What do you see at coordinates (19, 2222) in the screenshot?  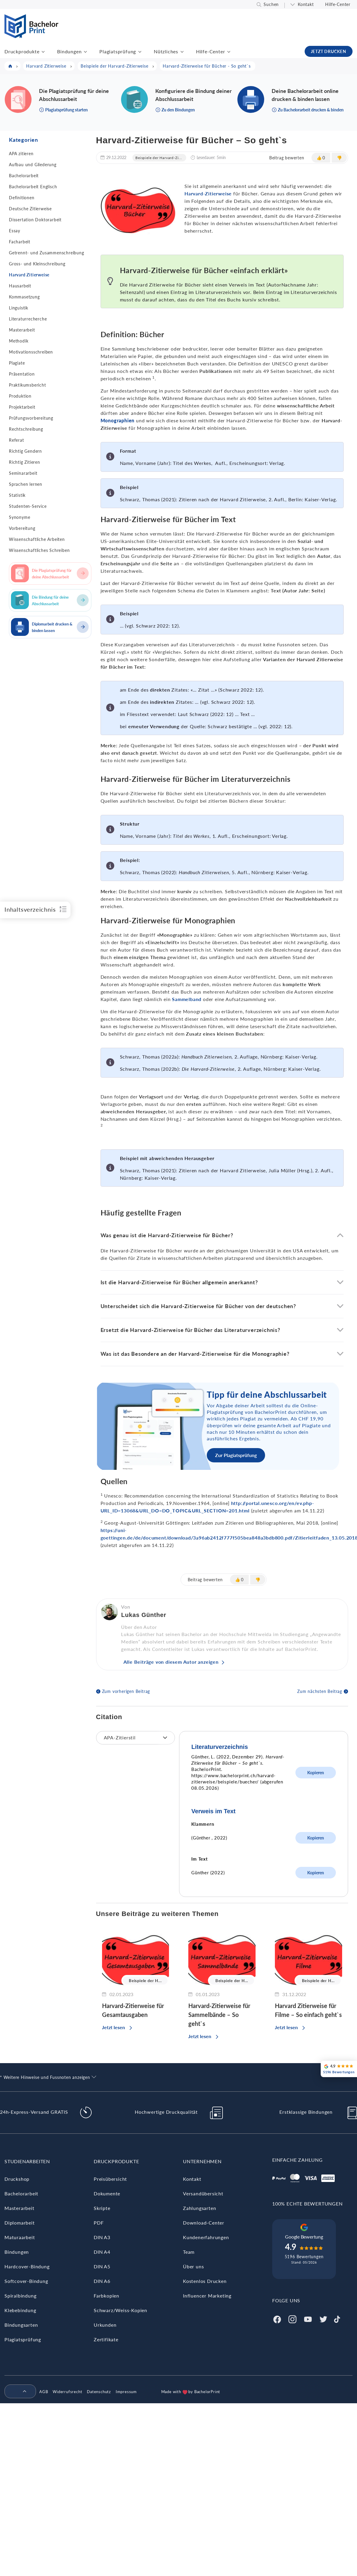 I see `Diplomarbeit` at bounding box center [19, 2222].